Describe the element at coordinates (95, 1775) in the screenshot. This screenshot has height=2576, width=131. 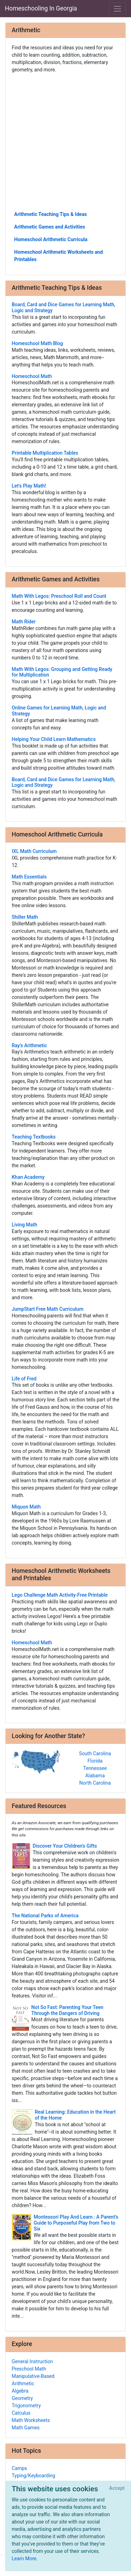
I see `Alabama` at that location.